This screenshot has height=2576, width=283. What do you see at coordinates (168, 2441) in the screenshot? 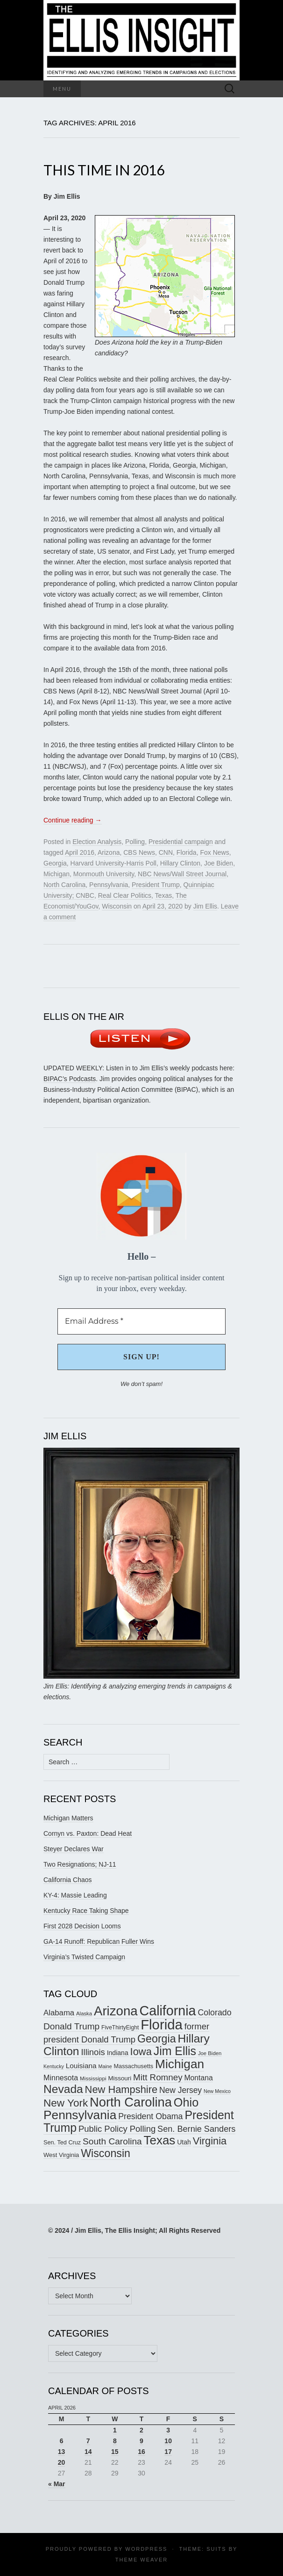
I see `10 [Posts published on April 10, 2026]` at bounding box center [168, 2441].